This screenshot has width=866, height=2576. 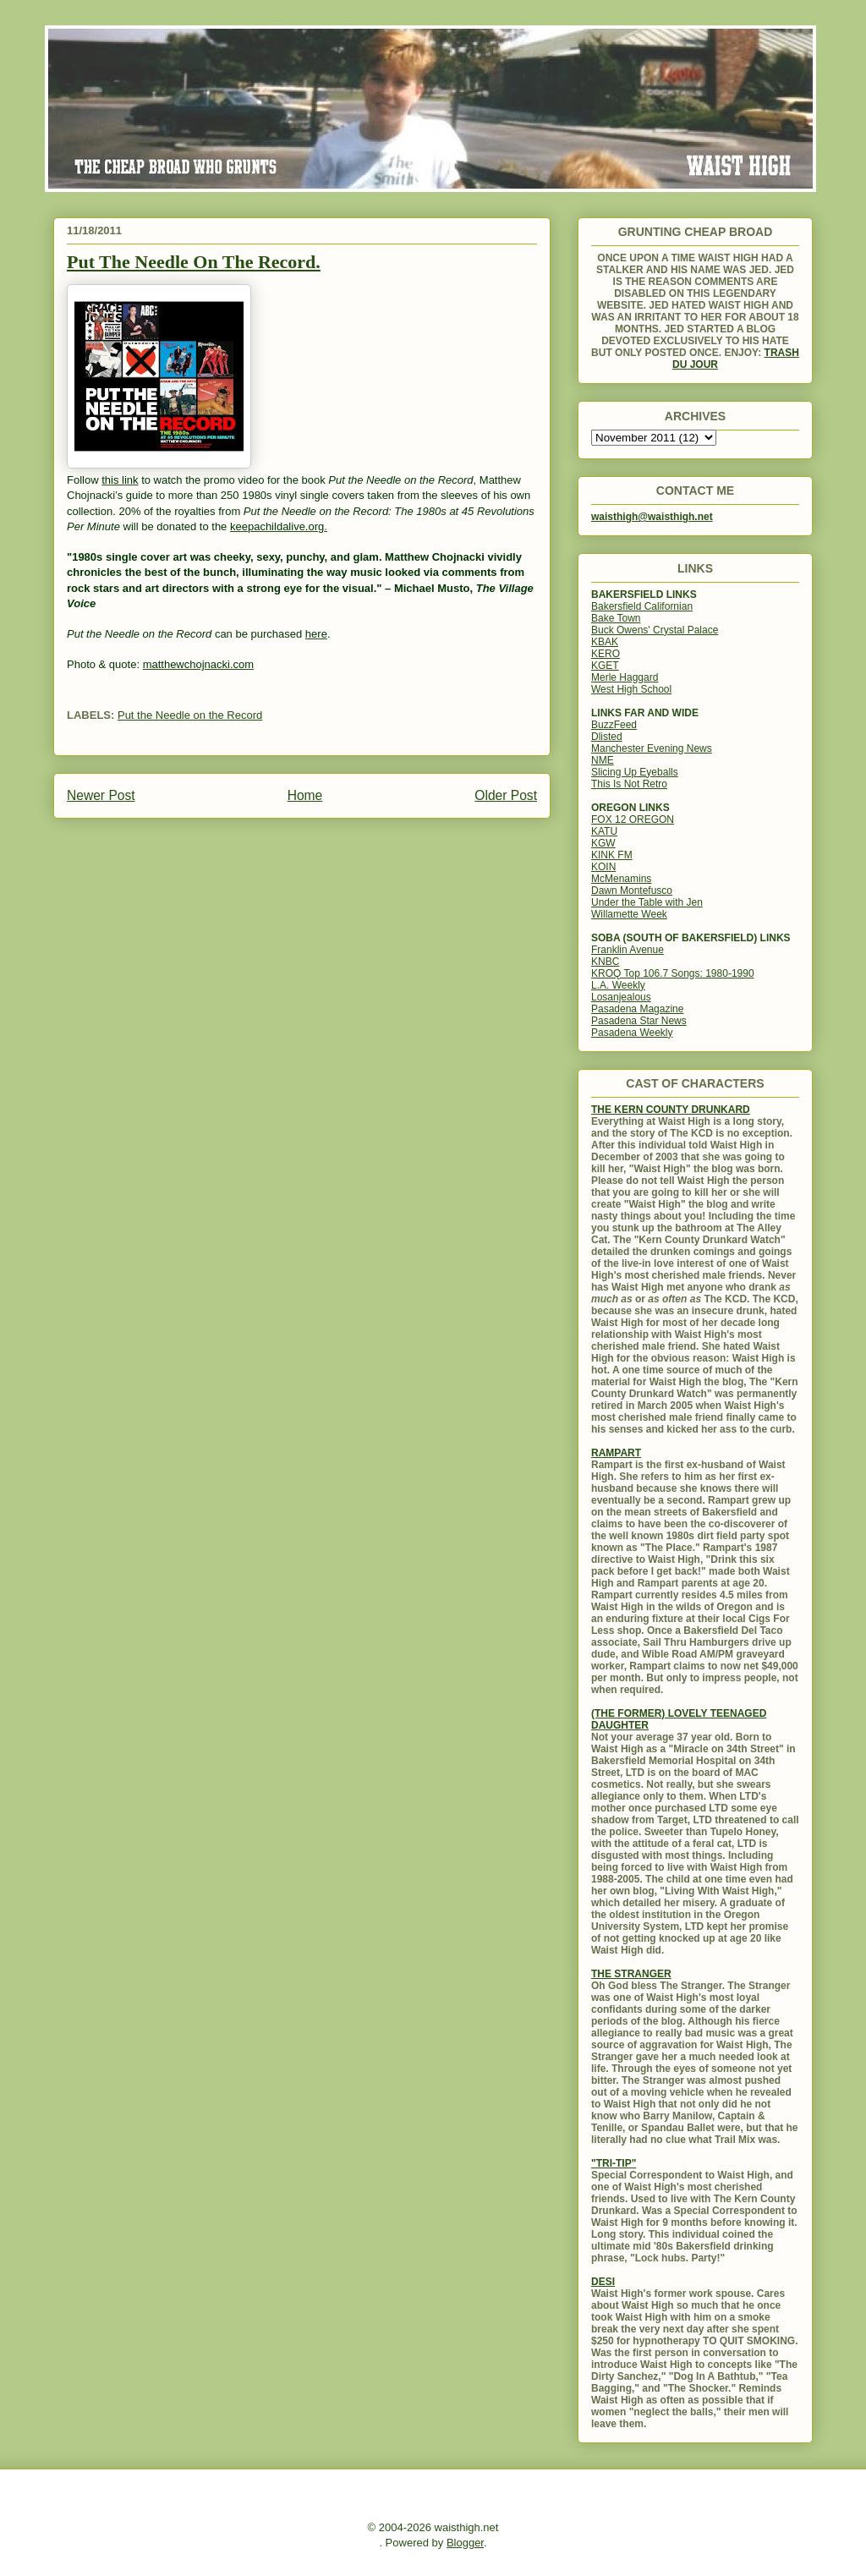 I want to click on Home, so click(x=305, y=795).